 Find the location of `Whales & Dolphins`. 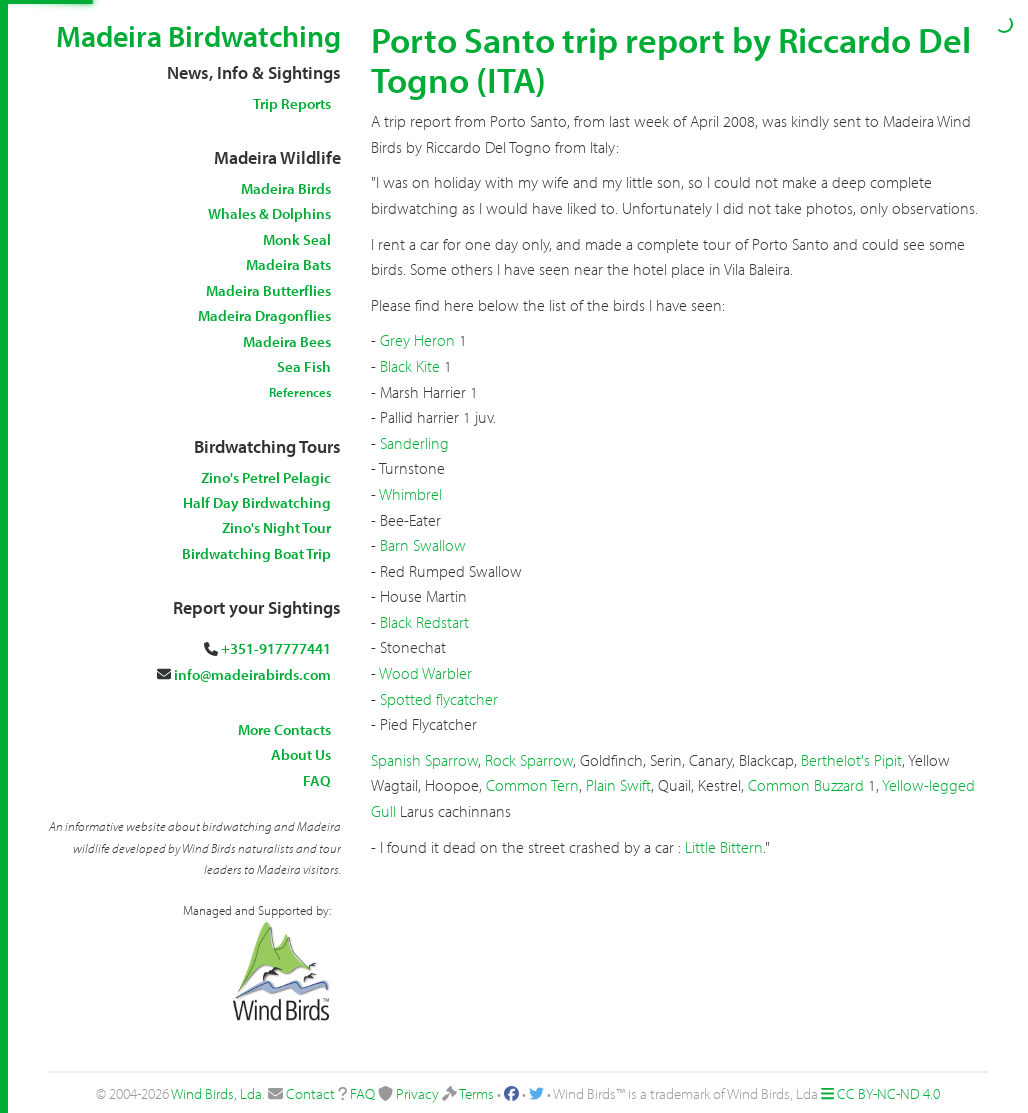

Whales & Dolphins is located at coordinates (269, 213).